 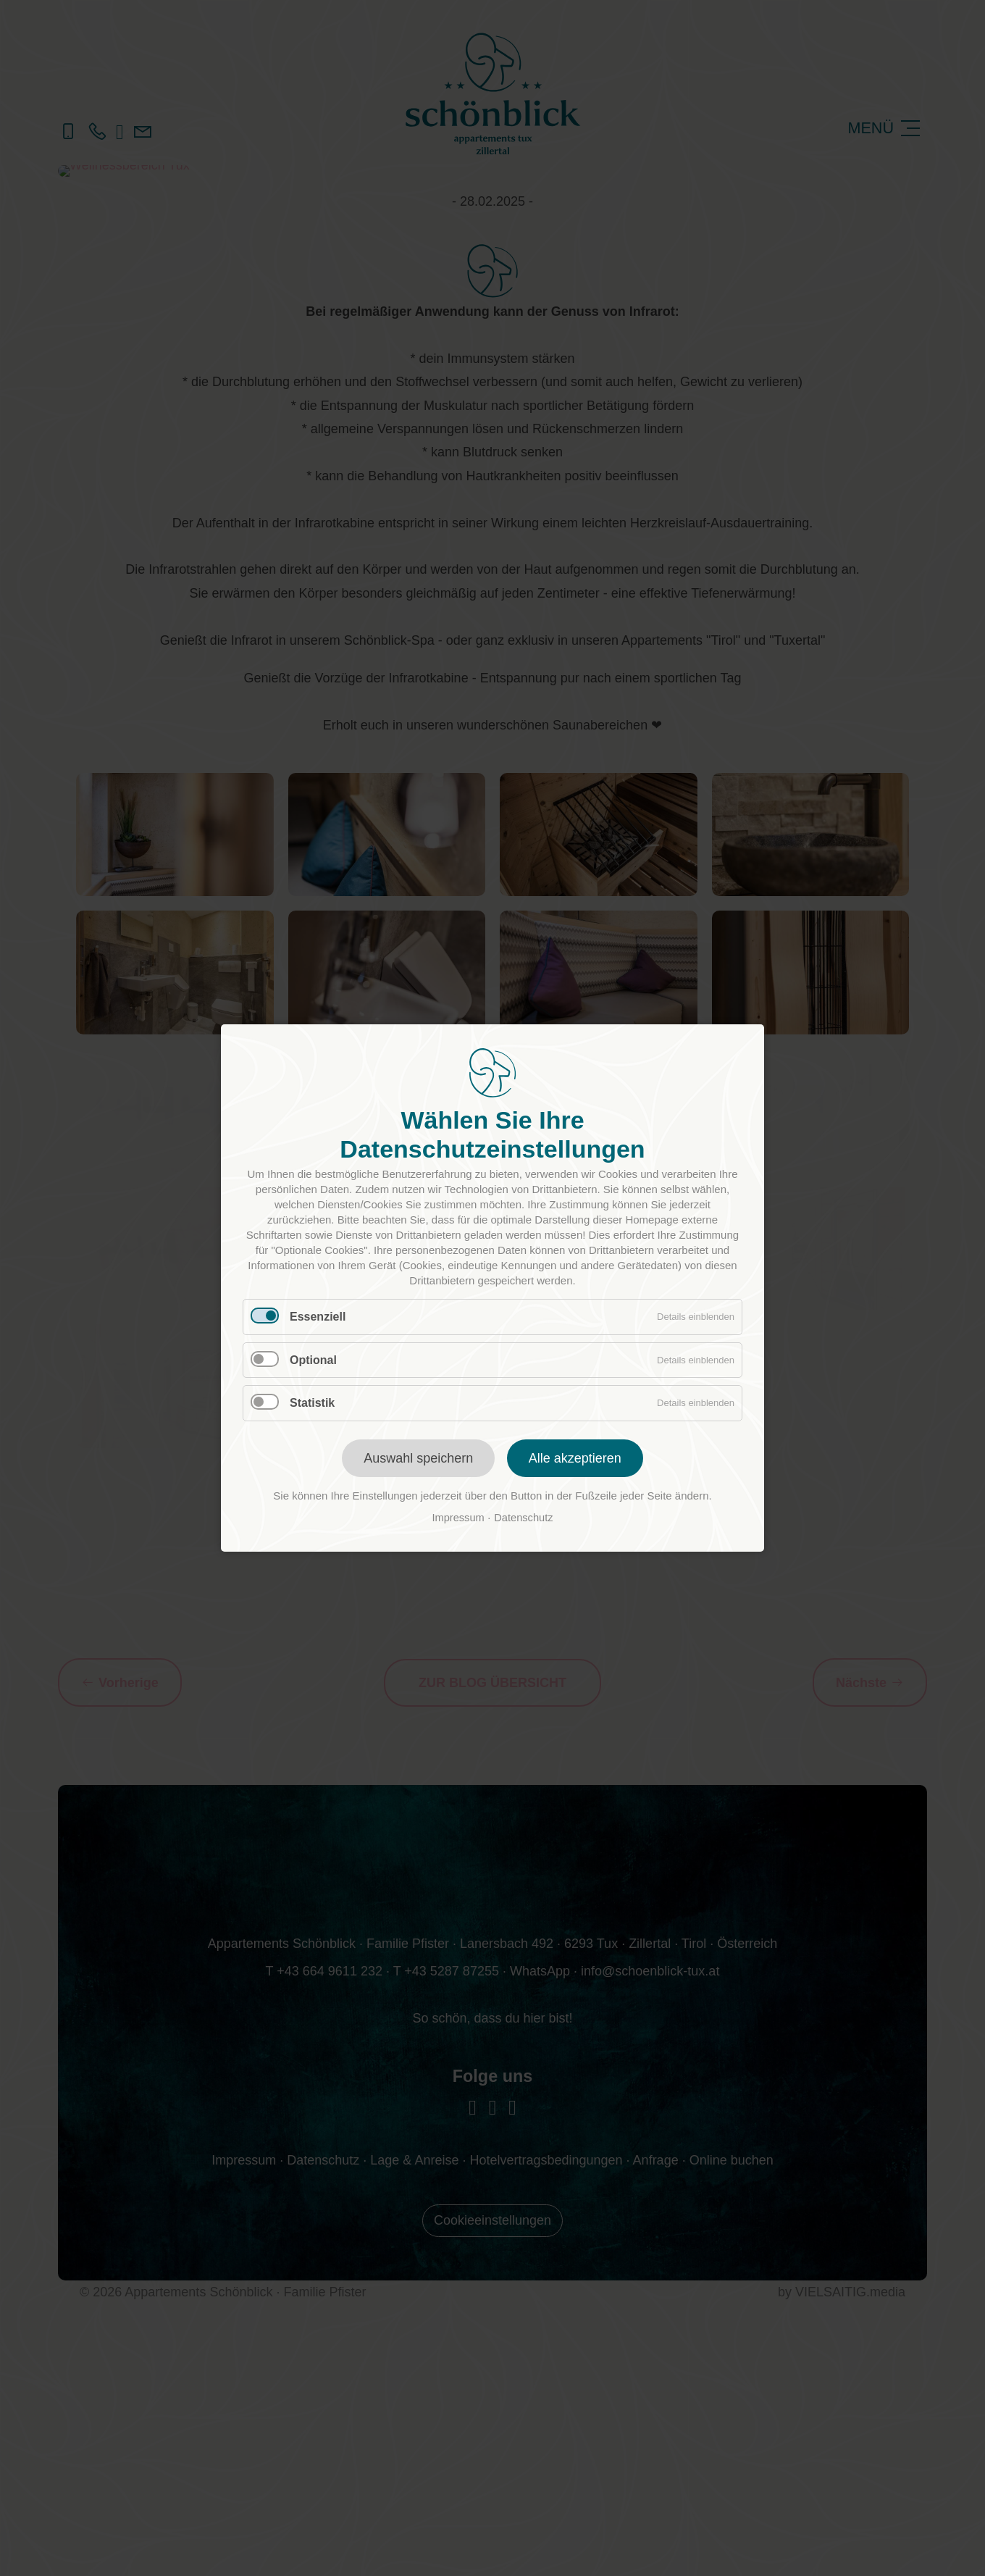 What do you see at coordinates (458, 1517) in the screenshot?
I see `Impressum` at bounding box center [458, 1517].